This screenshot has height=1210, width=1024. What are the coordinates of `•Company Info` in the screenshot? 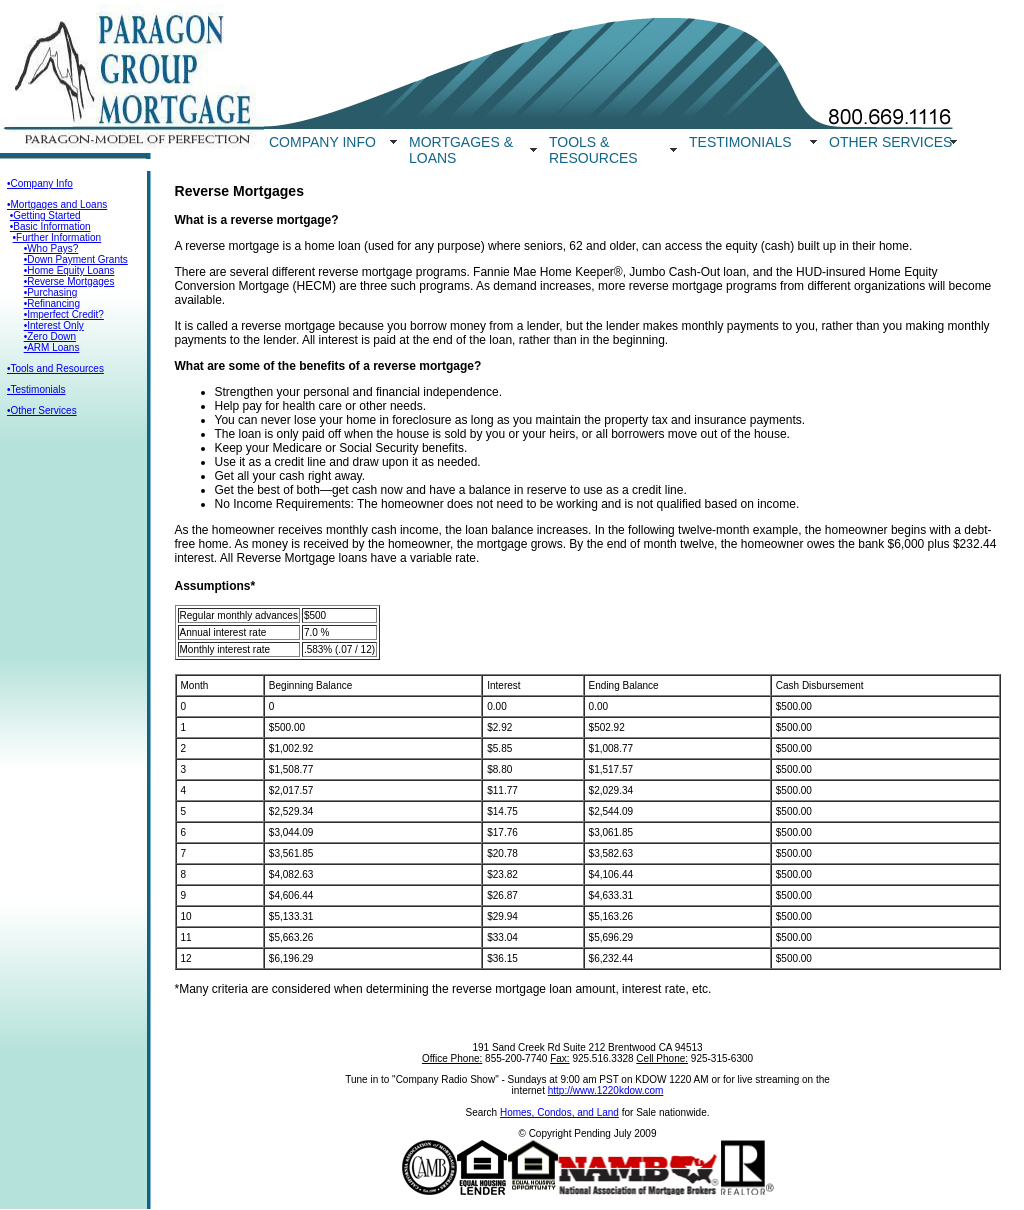 It's located at (40, 183).